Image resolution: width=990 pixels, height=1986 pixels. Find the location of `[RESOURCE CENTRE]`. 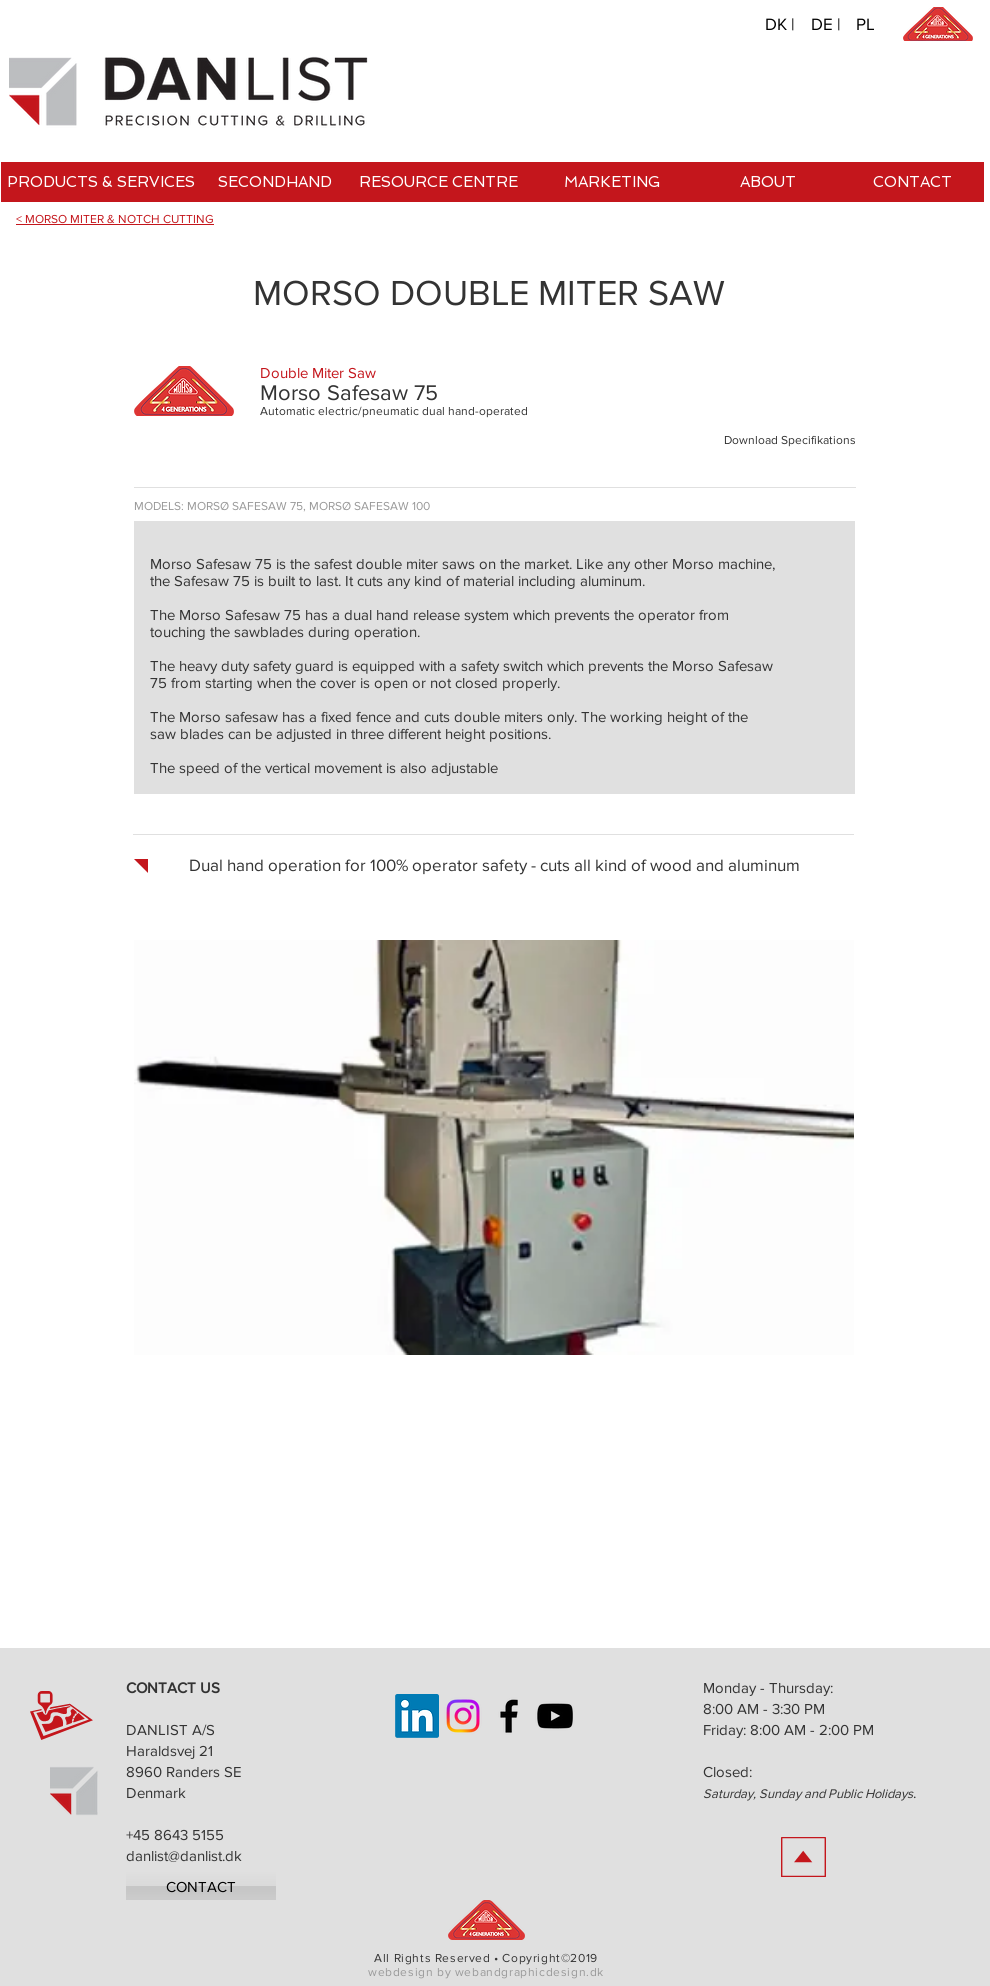

[RESOURCE CENTRE] is located at coordinates (438, 182).